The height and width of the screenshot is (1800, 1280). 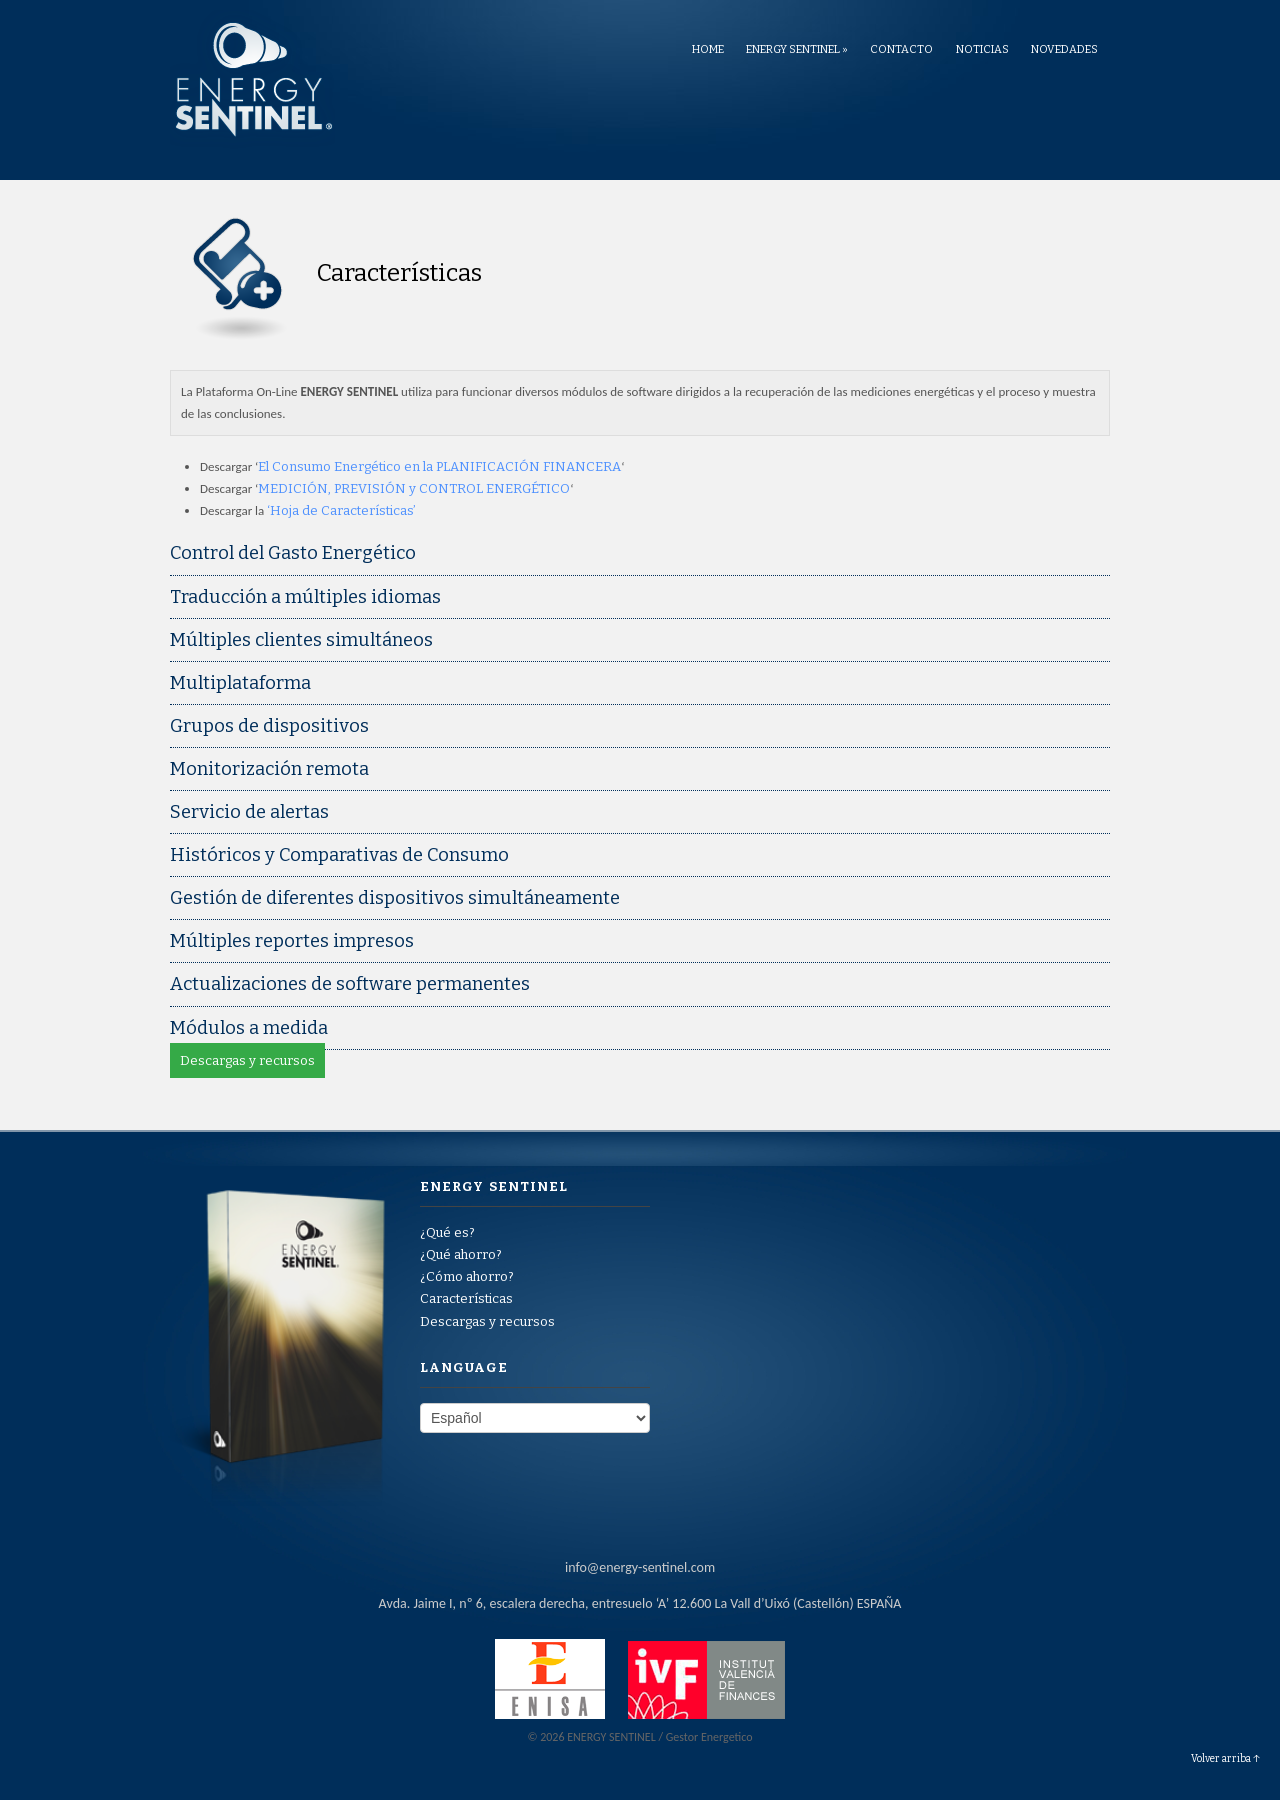 What do you see at coordinates (249, 1028) in the screenshot?
I see `Módulos a medida` at bounding box center [249, 1028].